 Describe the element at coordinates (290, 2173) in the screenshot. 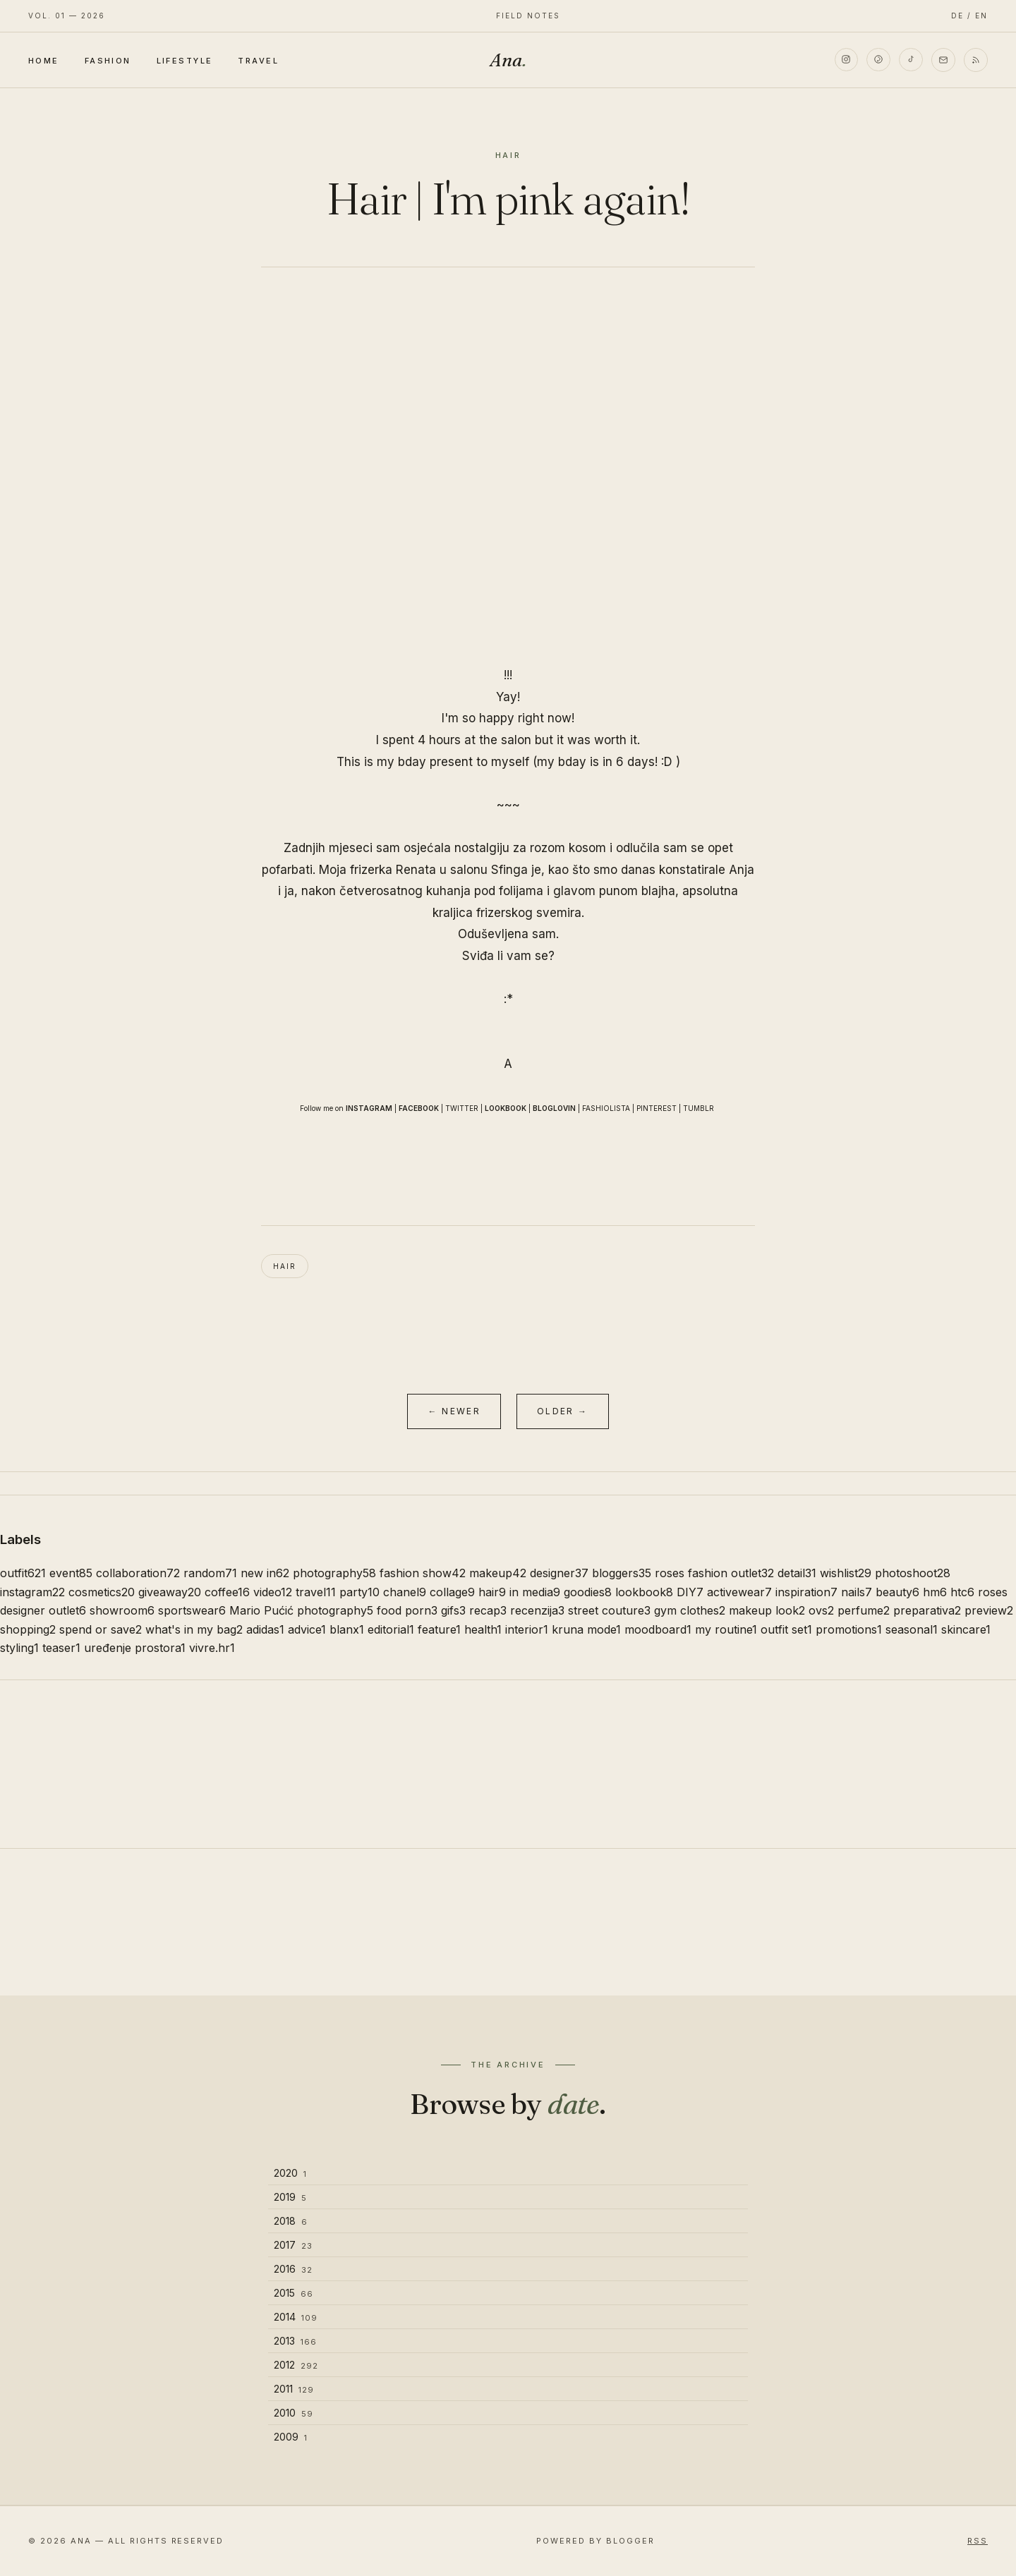

I see `2020` at that location.